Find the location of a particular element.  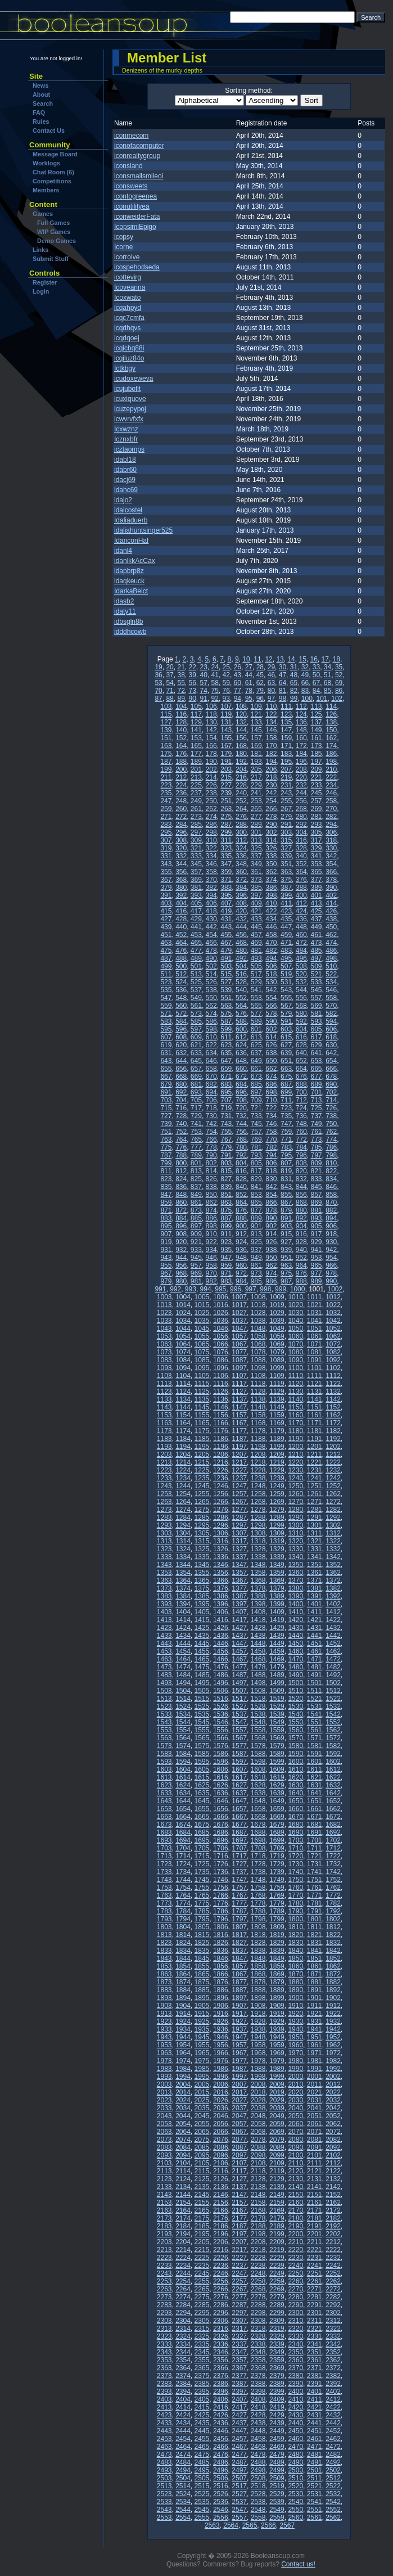

2468 is located at coordinates (258, 2447).